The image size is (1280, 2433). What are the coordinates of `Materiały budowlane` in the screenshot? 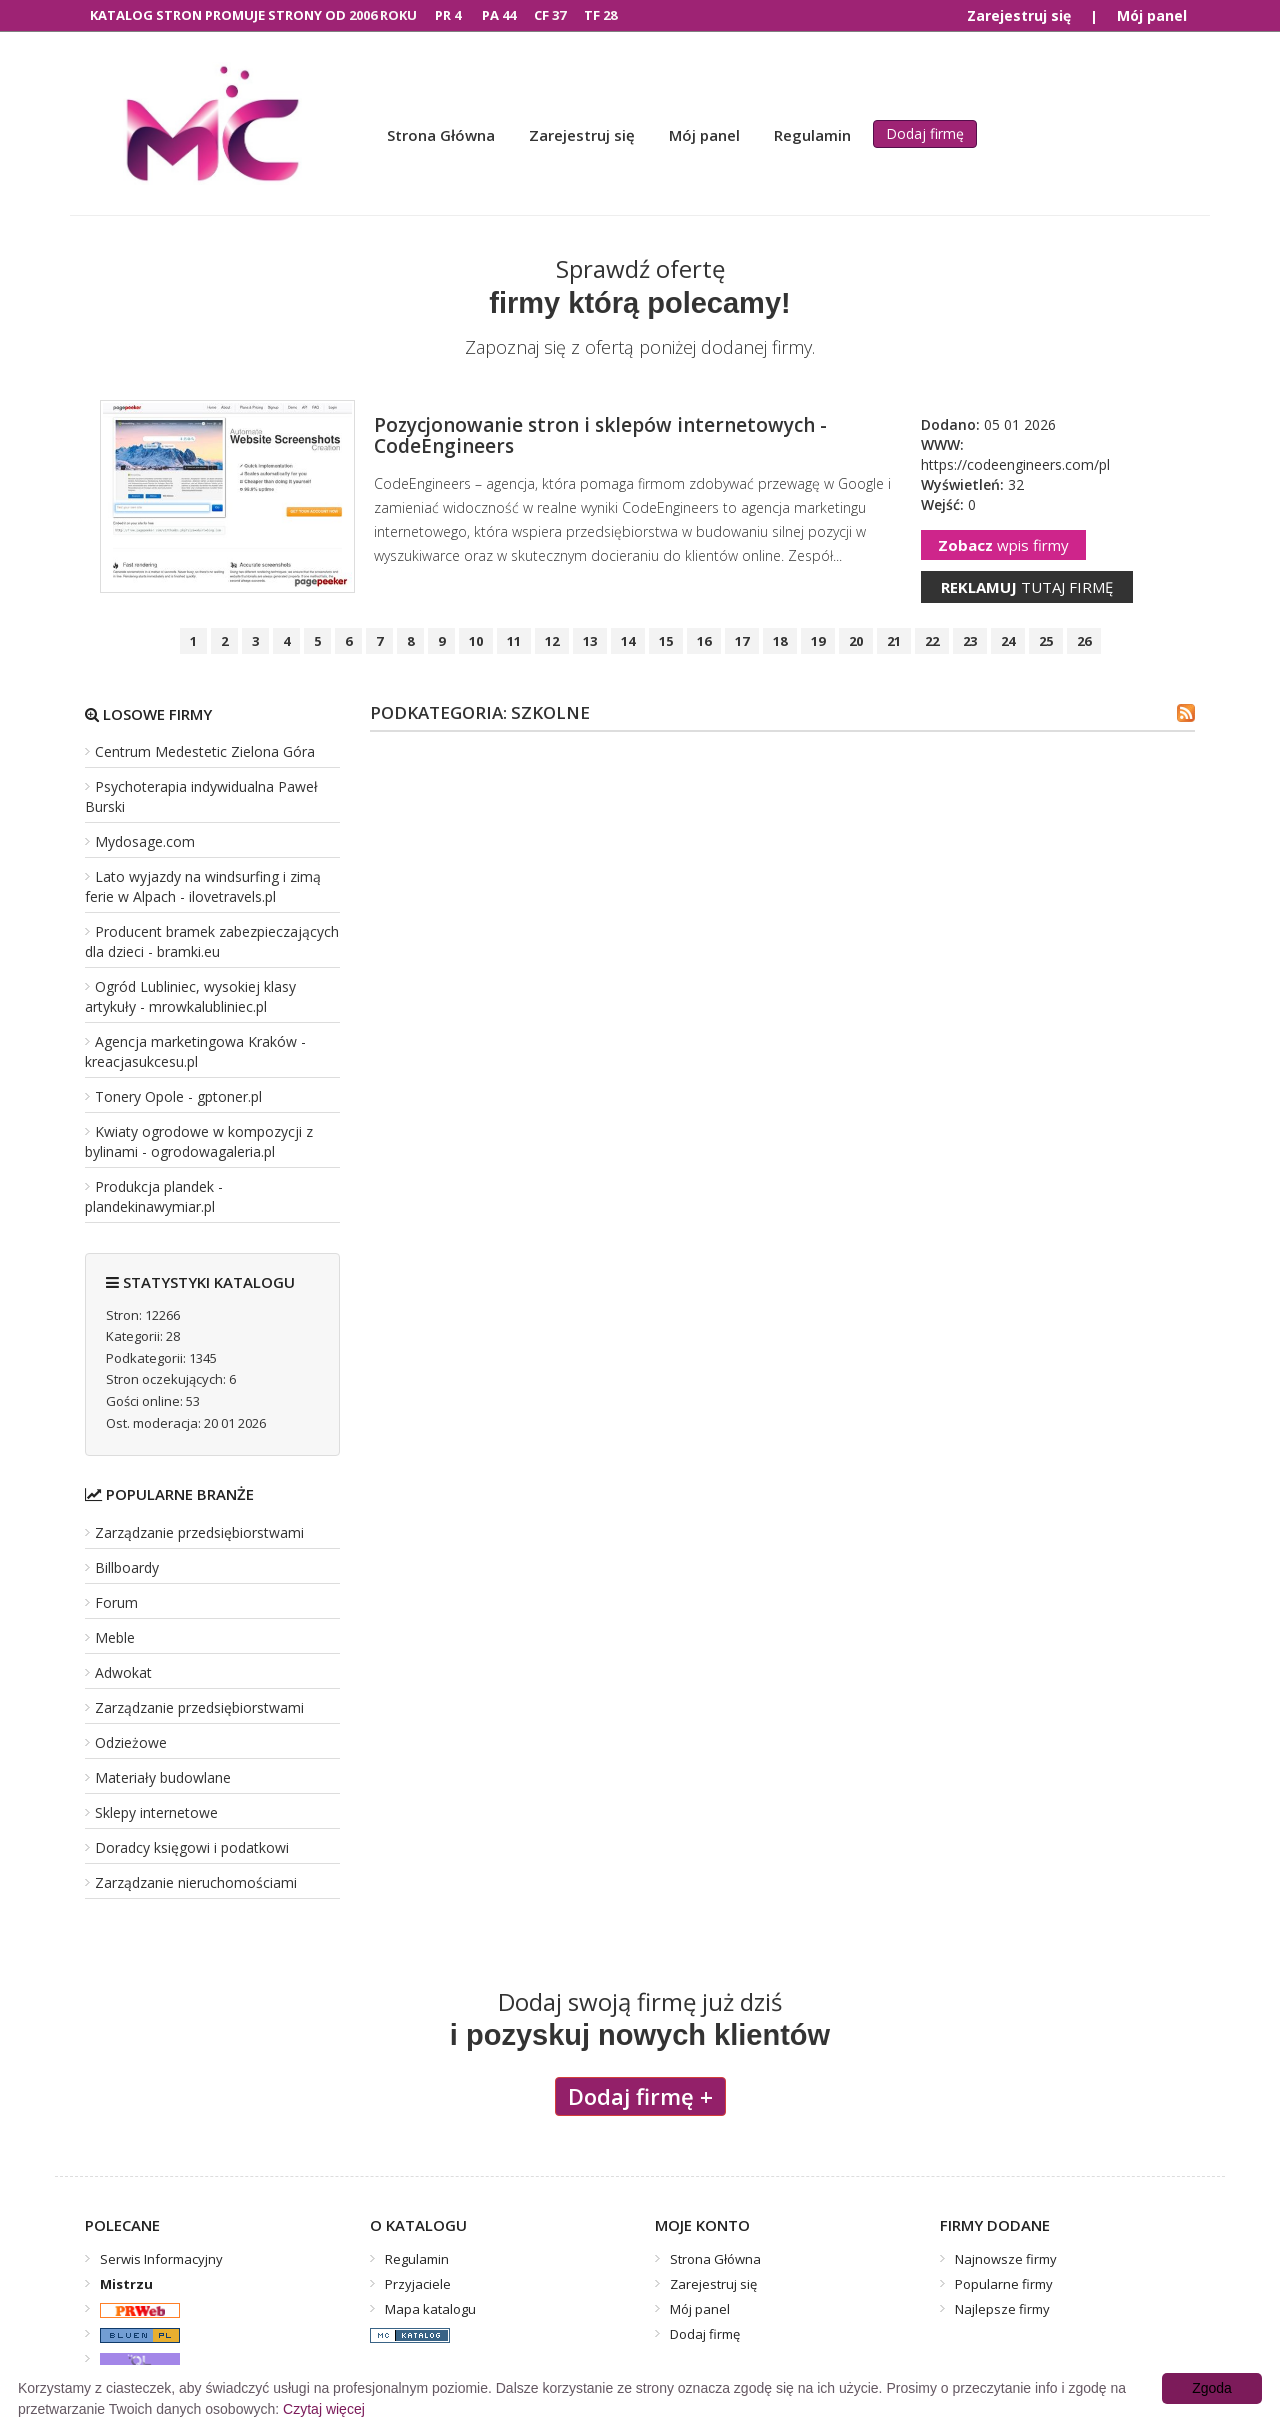 It's located at (163, 1777).